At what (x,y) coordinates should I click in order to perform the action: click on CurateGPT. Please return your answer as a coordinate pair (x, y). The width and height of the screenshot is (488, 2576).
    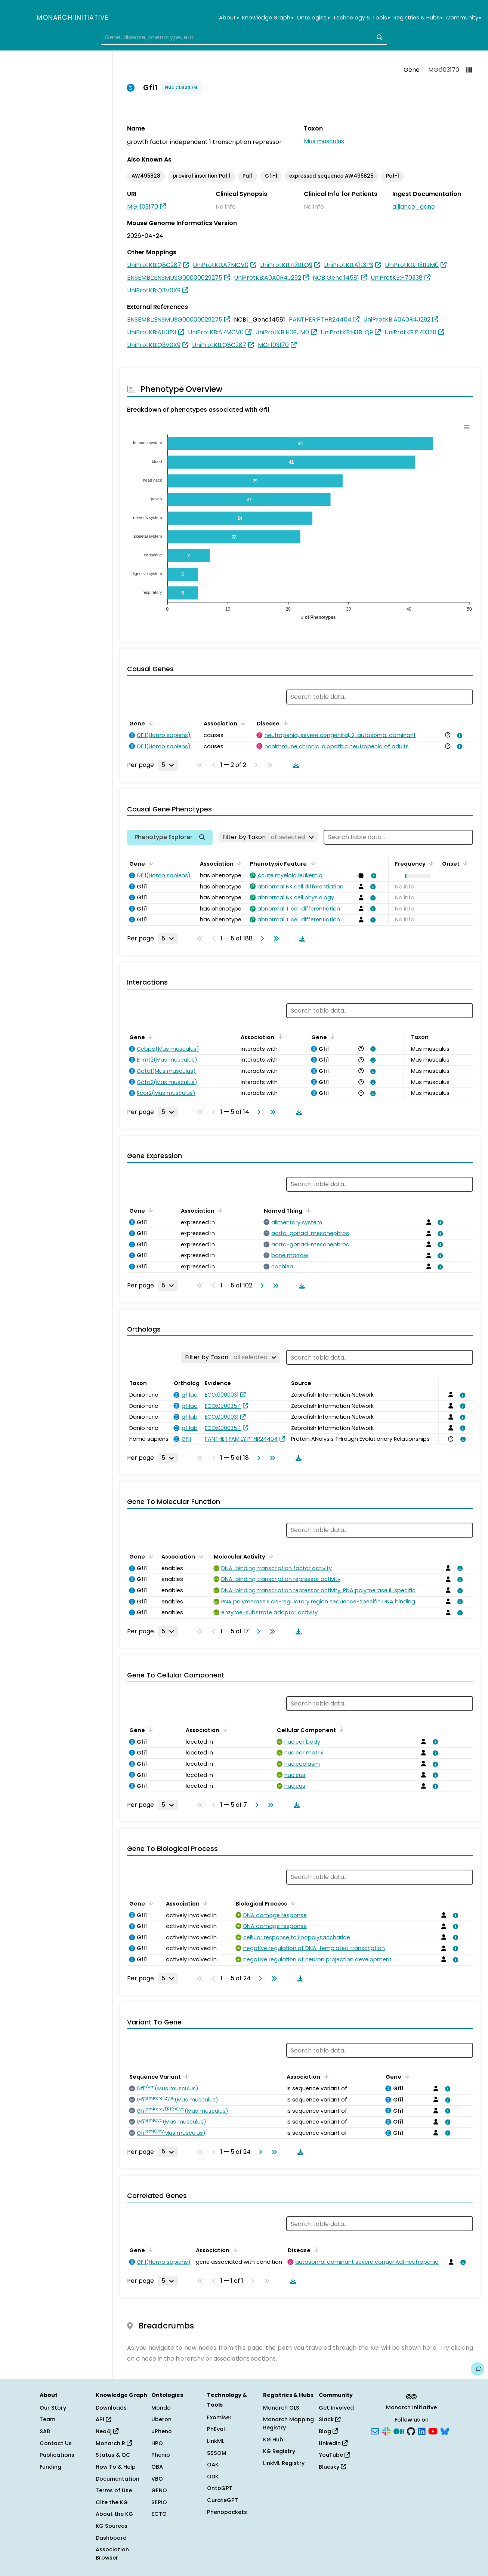
    Looking at the image, I should click on (222, 2500).